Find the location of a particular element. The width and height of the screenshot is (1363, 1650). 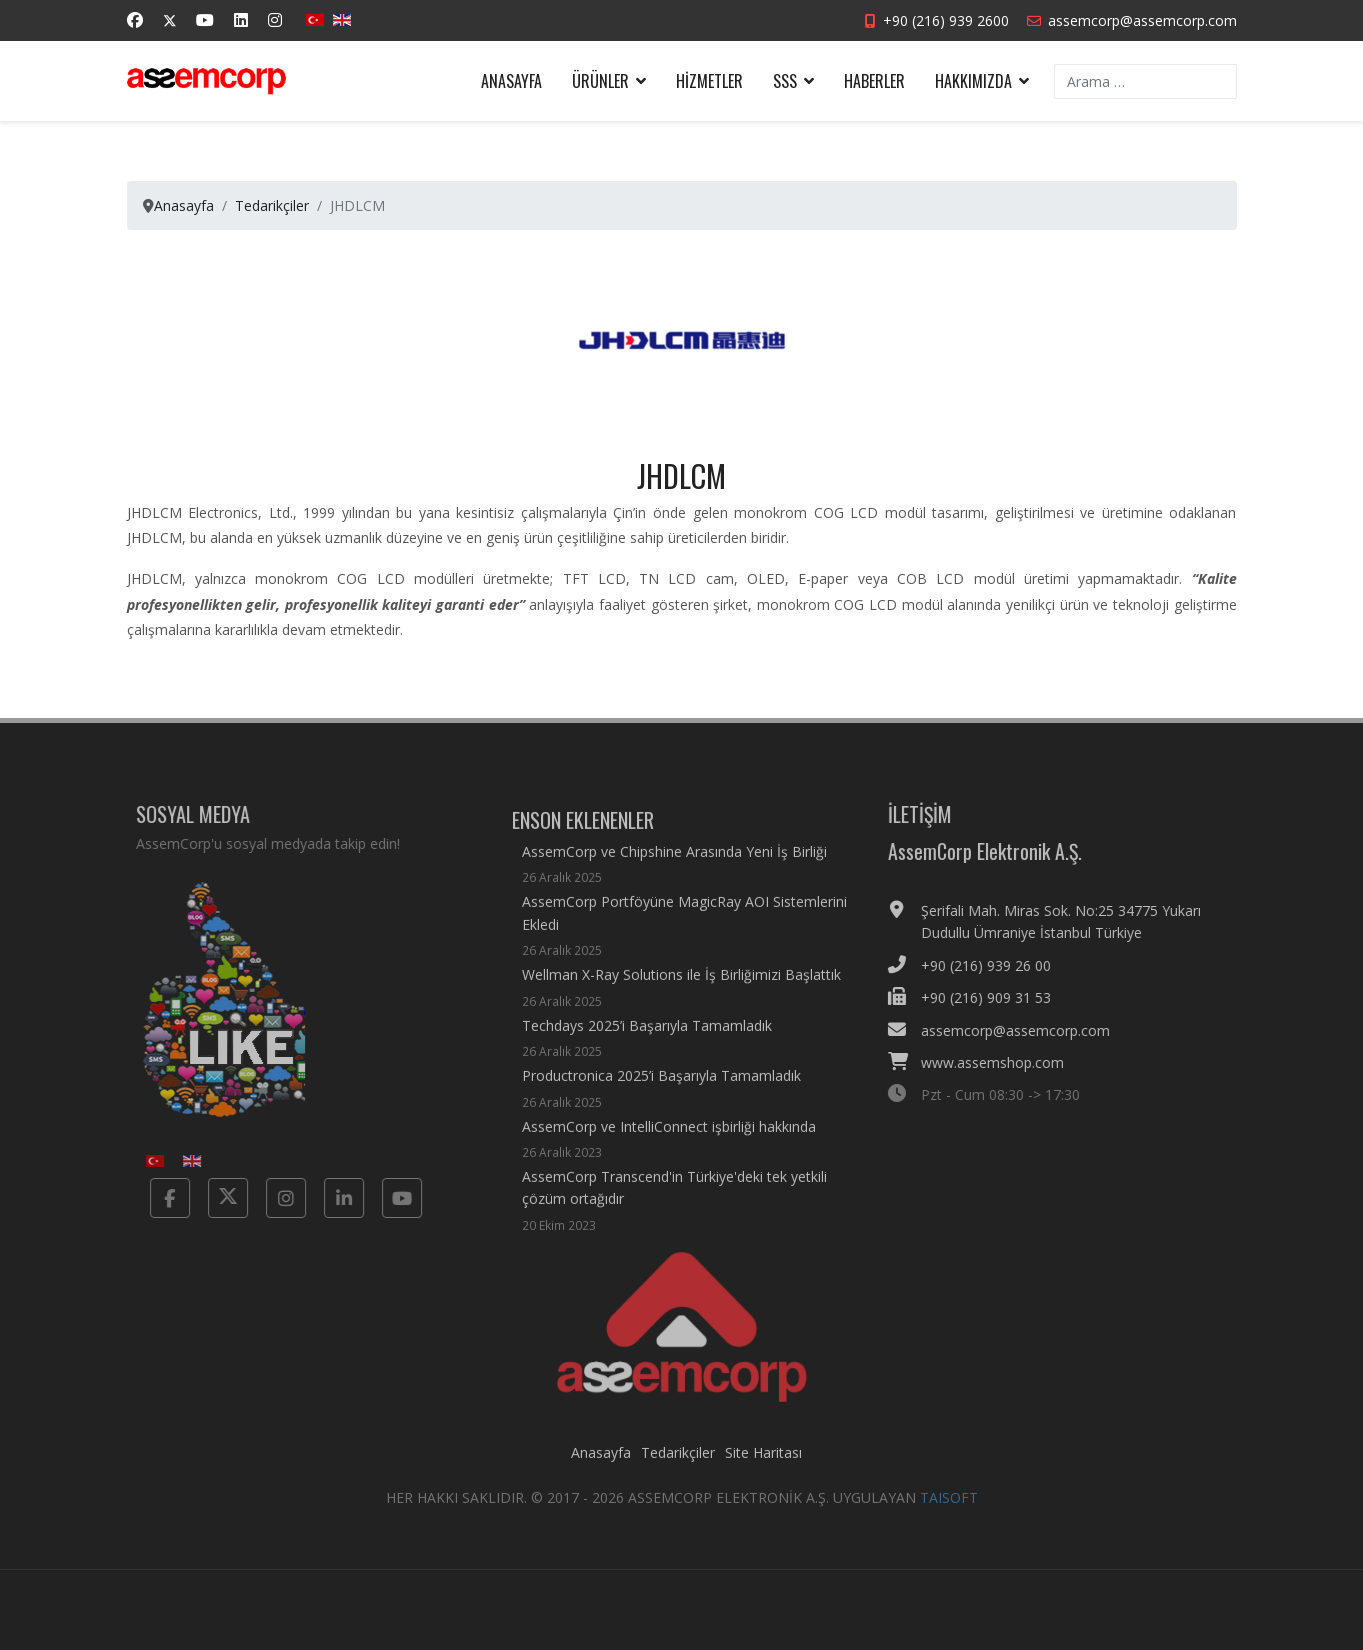

[Linkedin] is located at coordinates (241, 20).